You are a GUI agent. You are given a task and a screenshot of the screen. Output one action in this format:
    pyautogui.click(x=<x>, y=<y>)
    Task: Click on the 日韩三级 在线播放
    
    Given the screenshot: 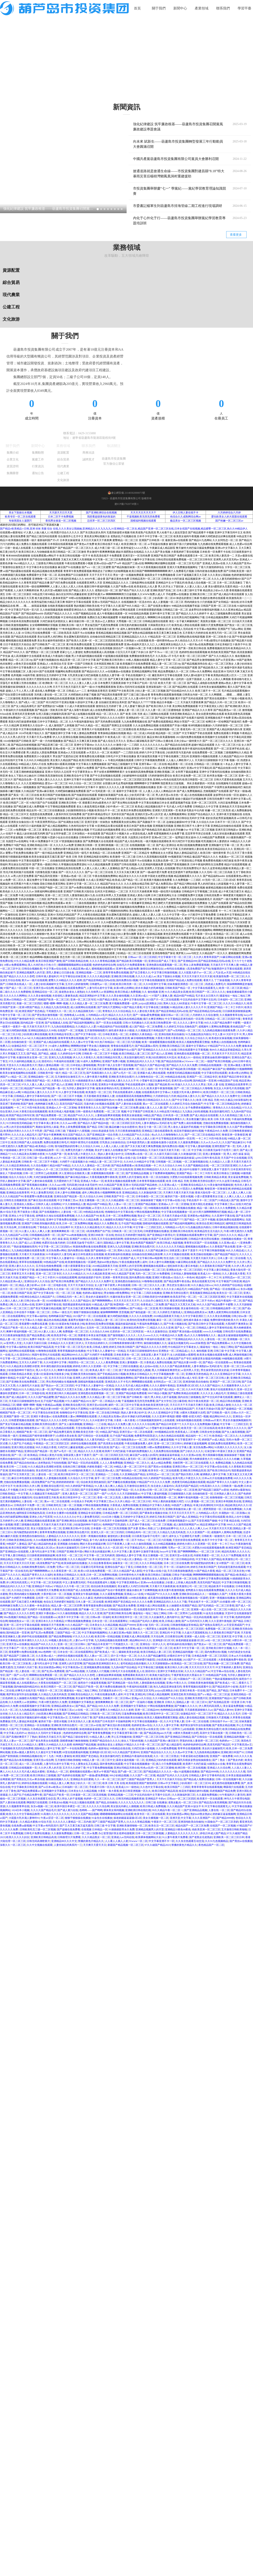 What is the action you would take?
    pyautogui.click(x=156, y=1807)
    